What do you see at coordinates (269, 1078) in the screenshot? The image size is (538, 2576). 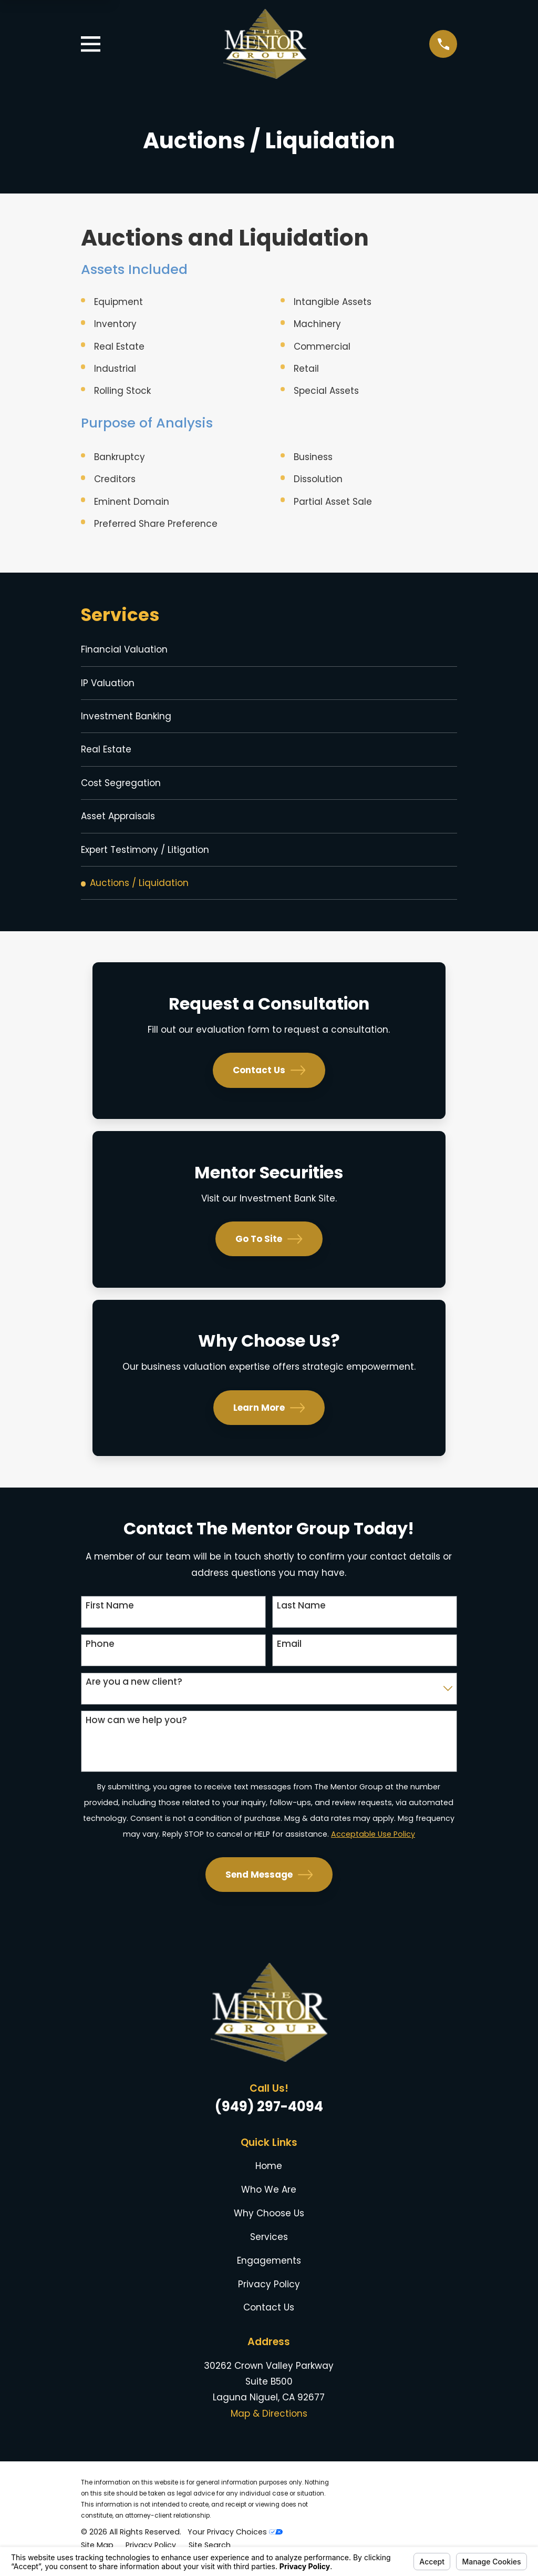 I see `Contact Us` at bounding box center [269, 1078].